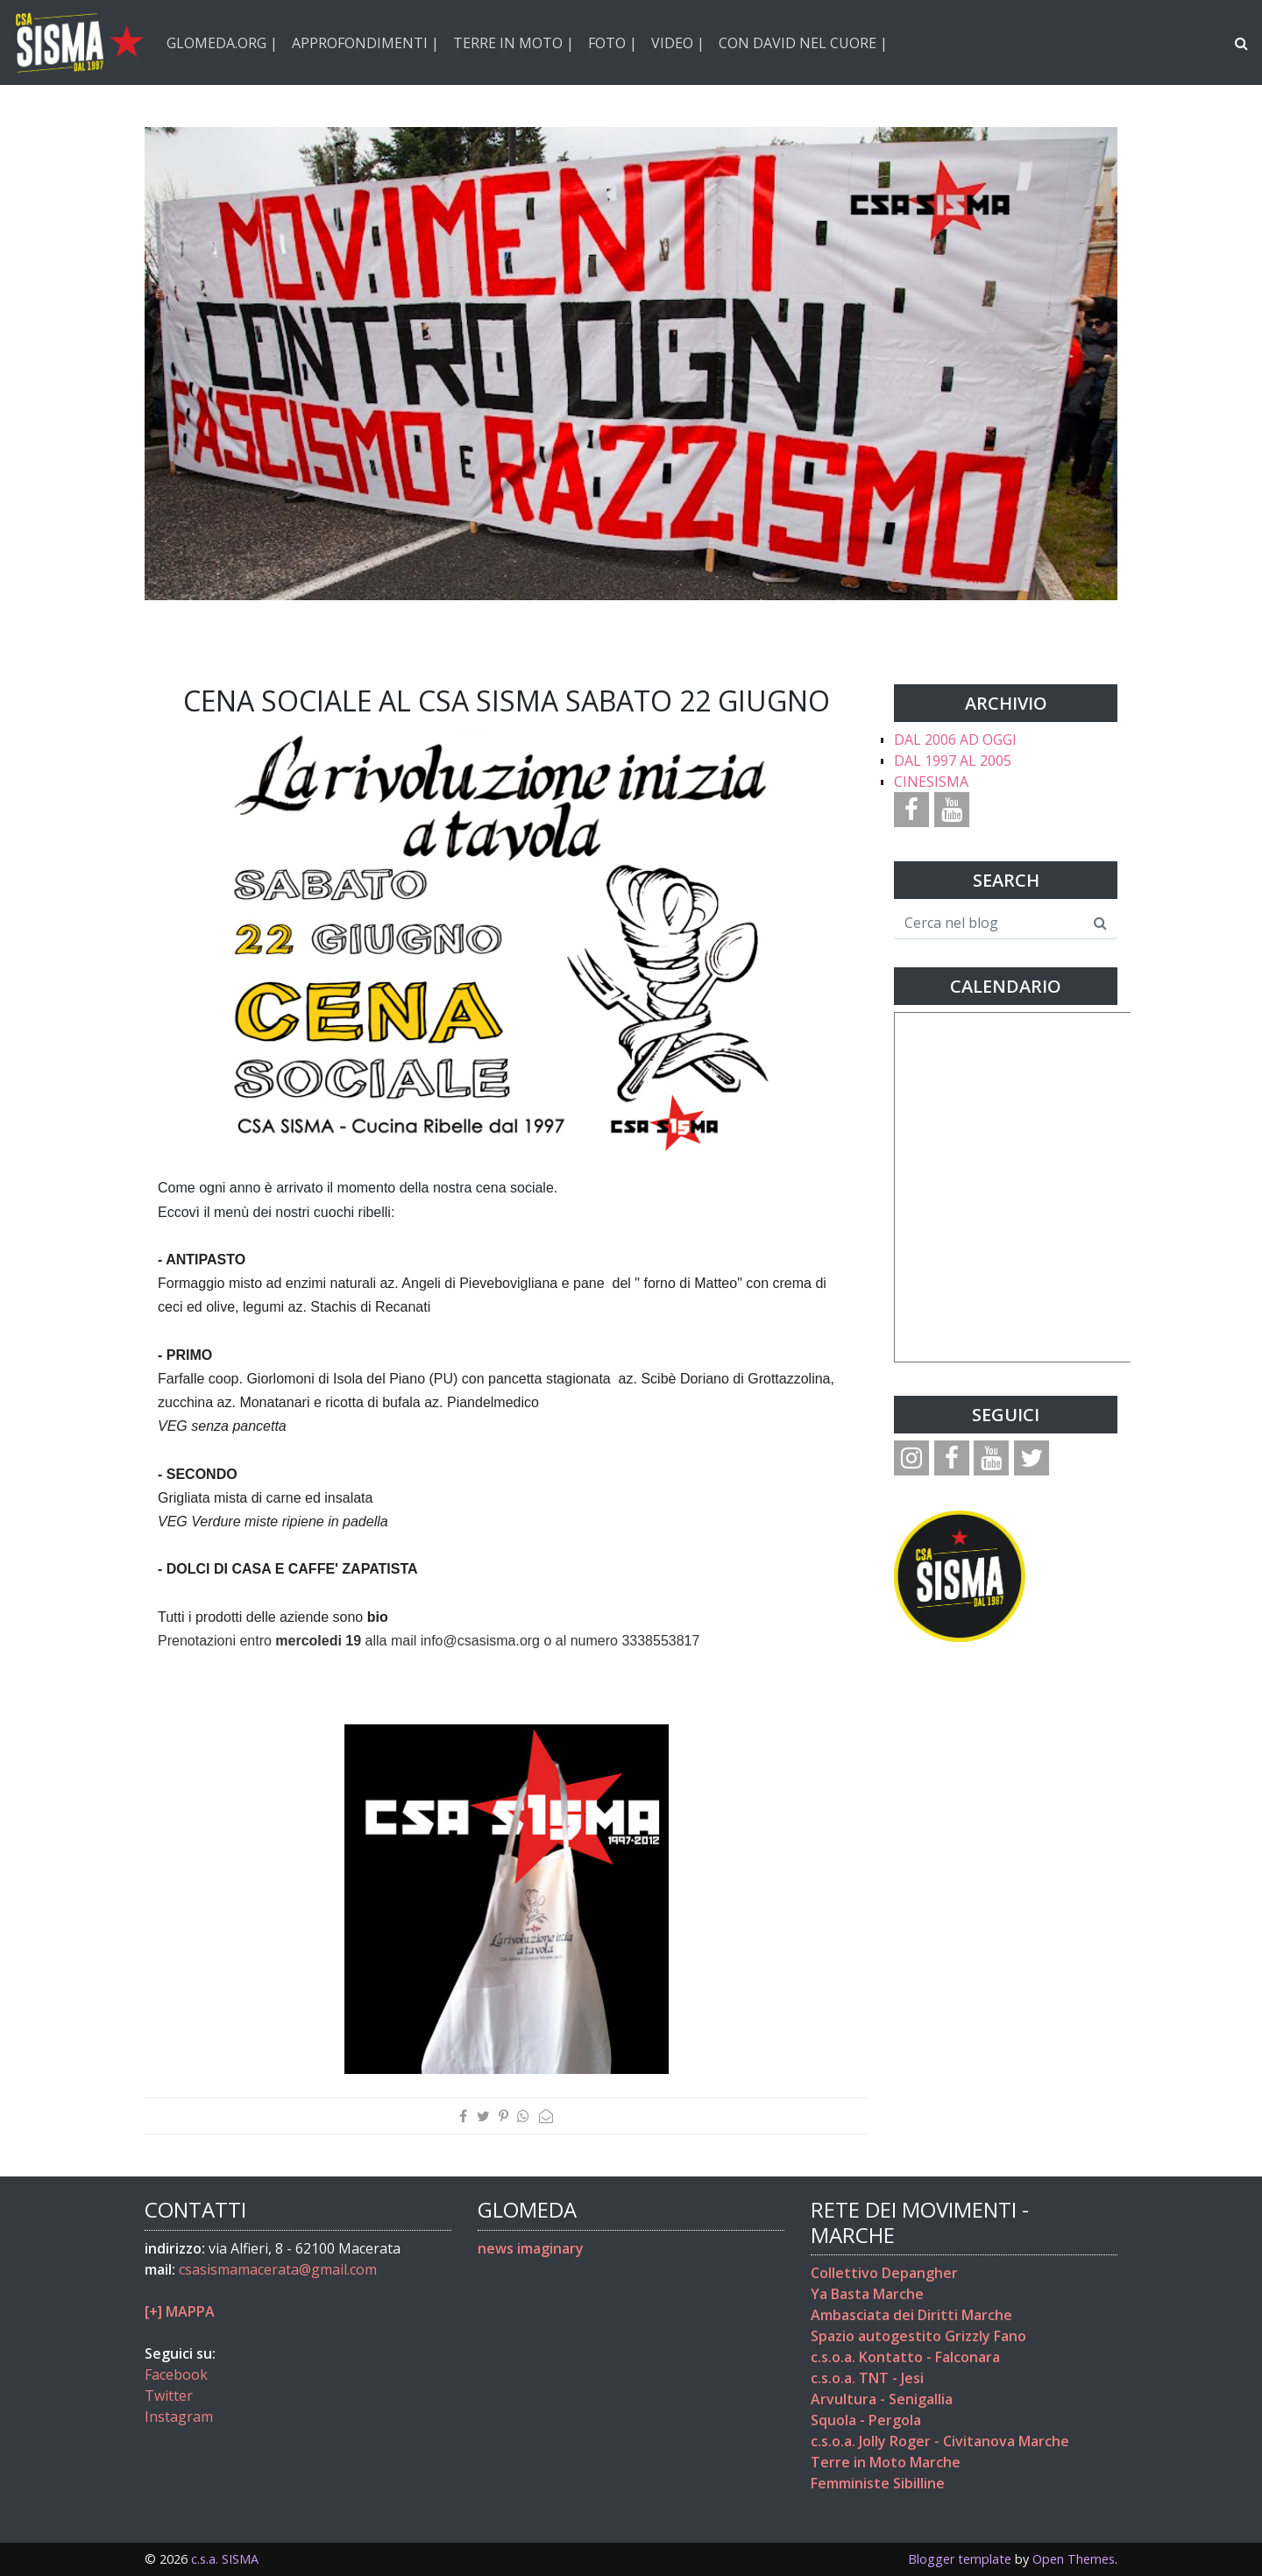  I want to click on [Cerca nel blog], so click(989, 922).